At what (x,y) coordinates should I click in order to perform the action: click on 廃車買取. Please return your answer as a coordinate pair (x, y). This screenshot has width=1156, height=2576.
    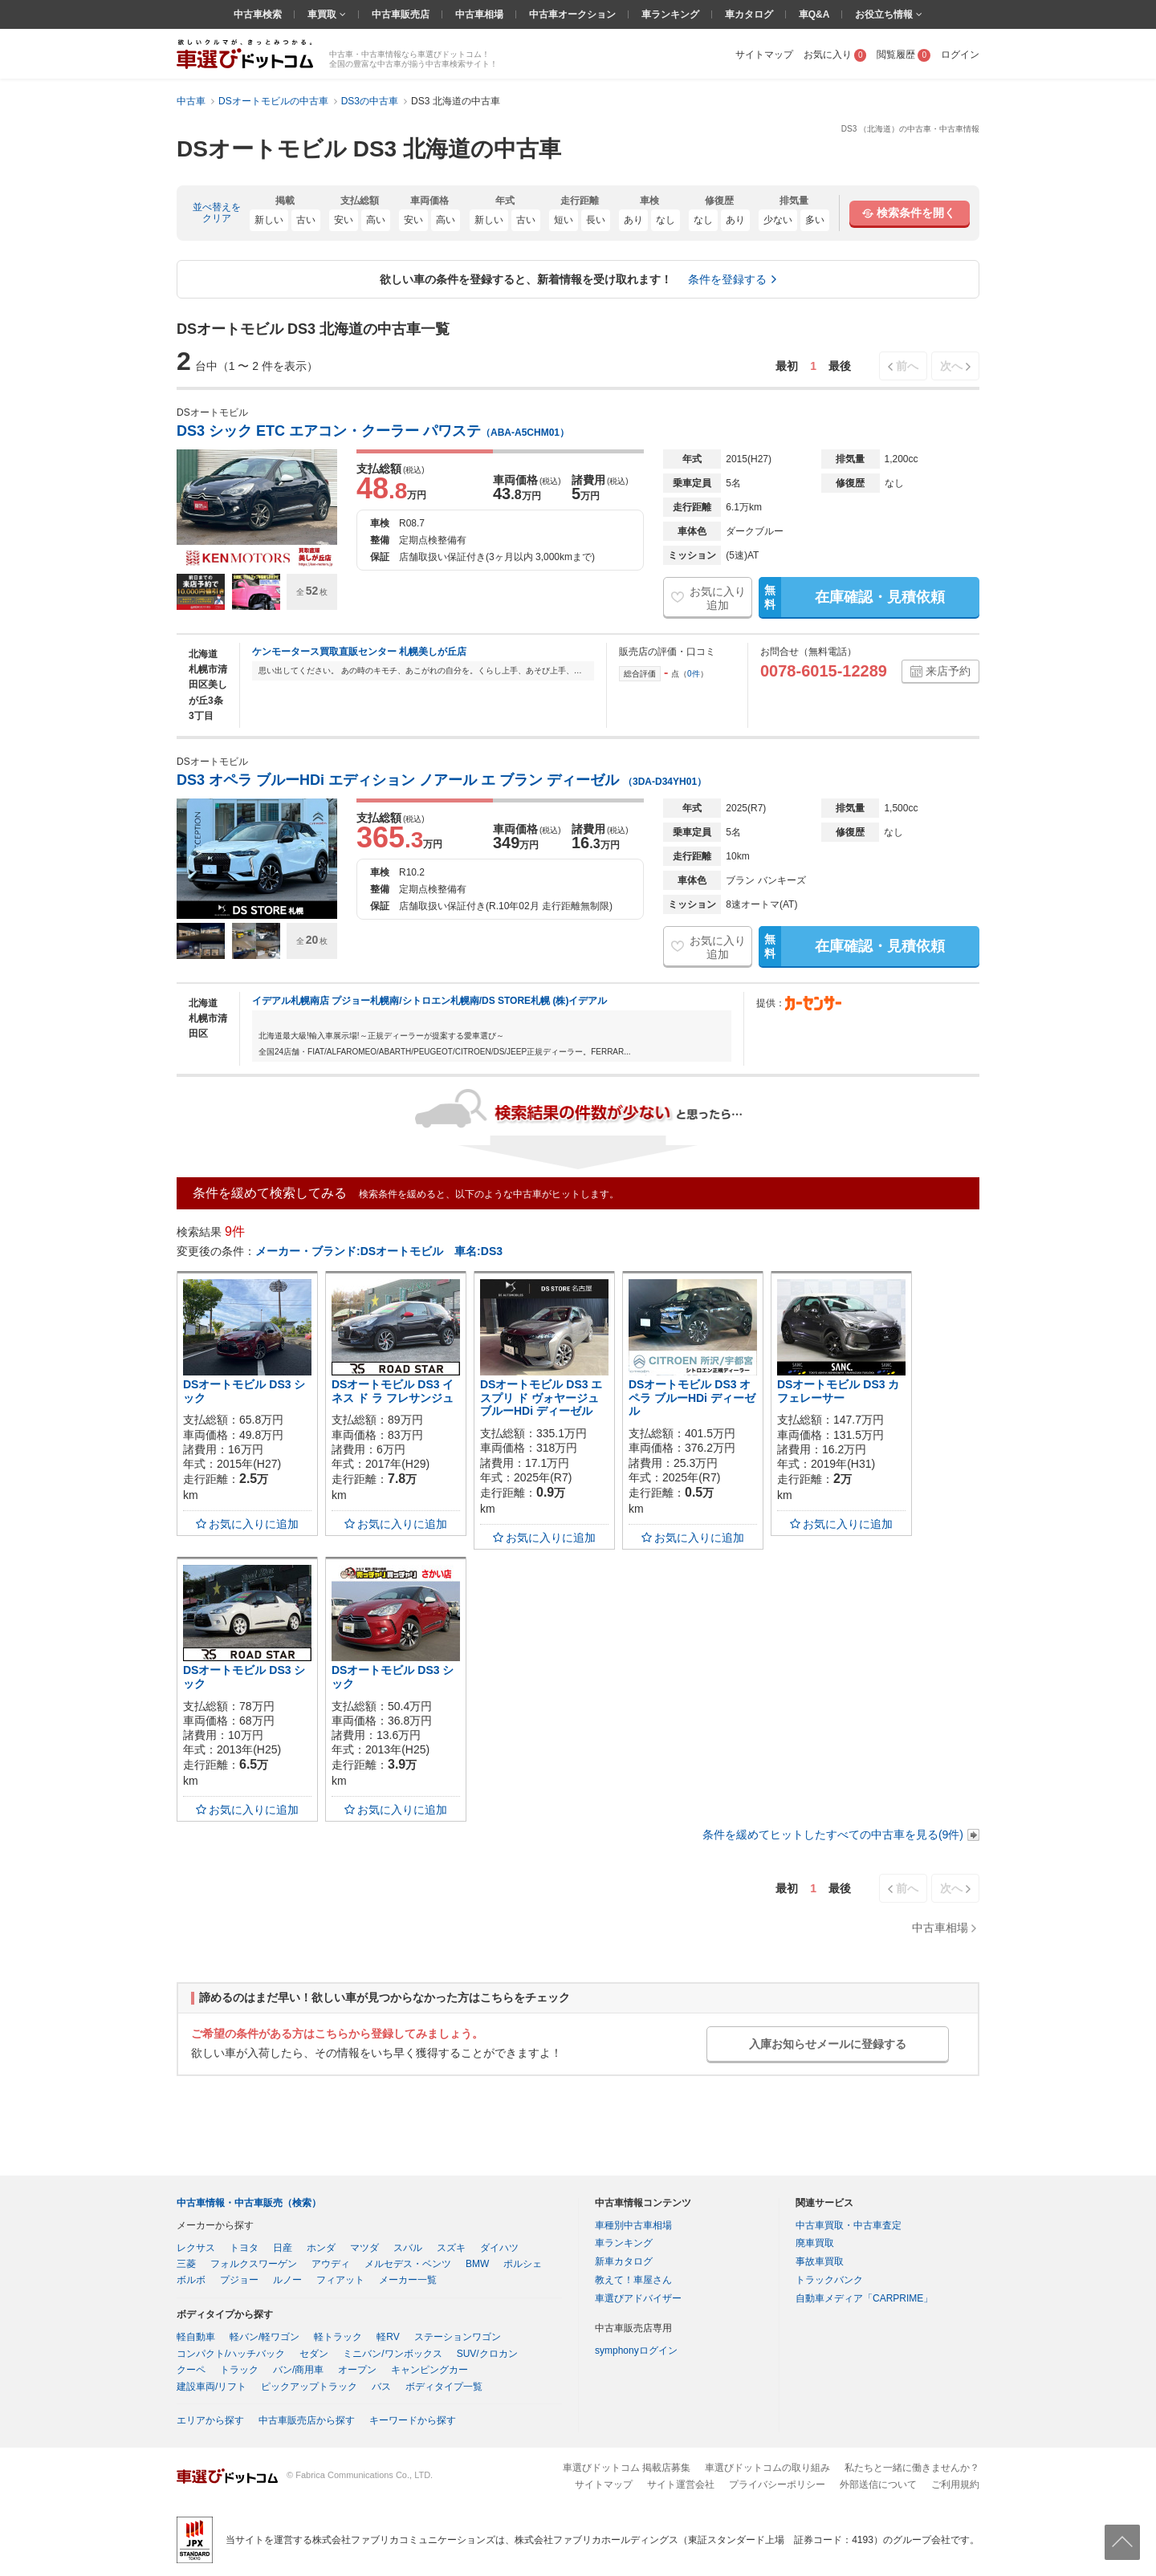
    Looking at the image, I should click on (815, 2243).